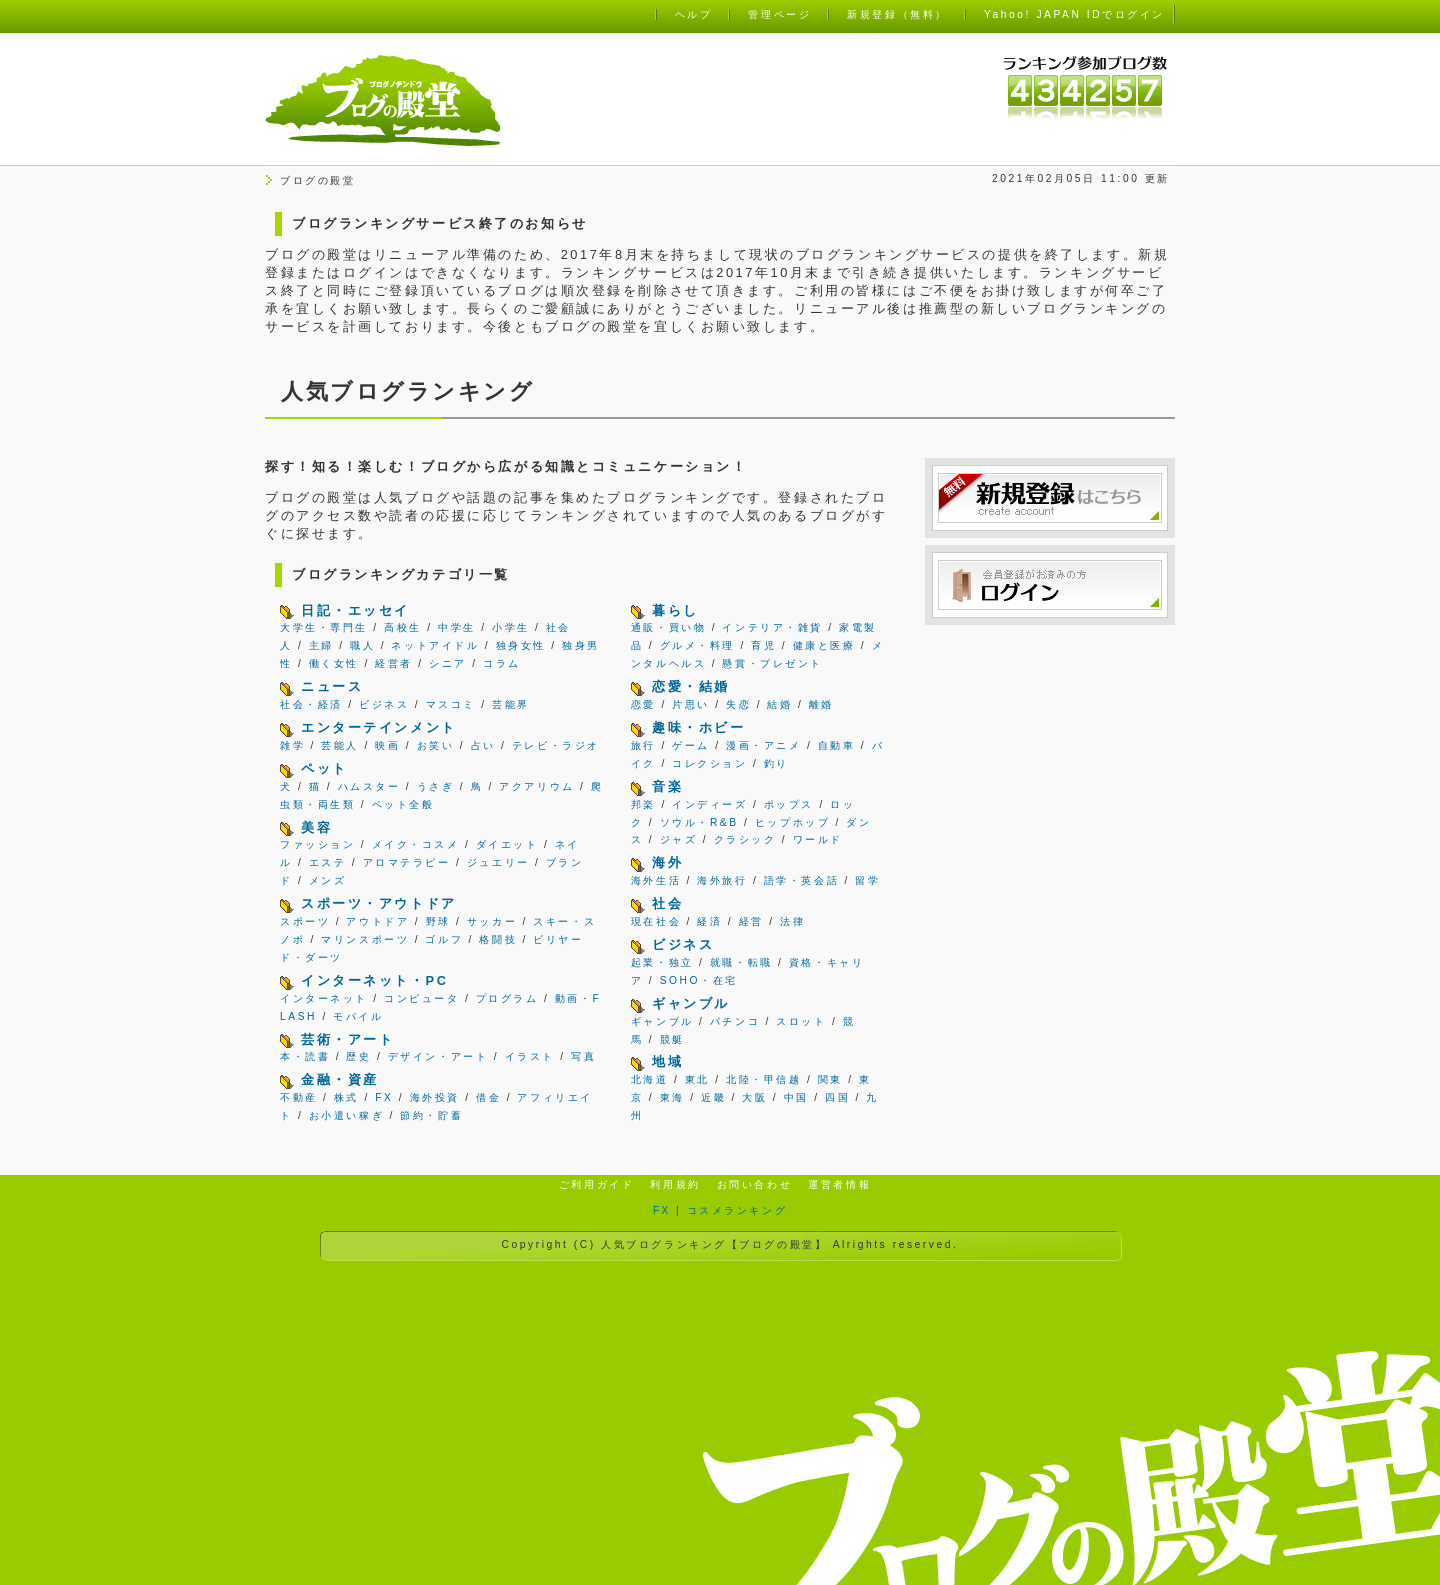 This screenshot has height=1585, width=1440. Describe the element at coordinates (754, 1097) in the screenshot. I see `大阪` at that location.